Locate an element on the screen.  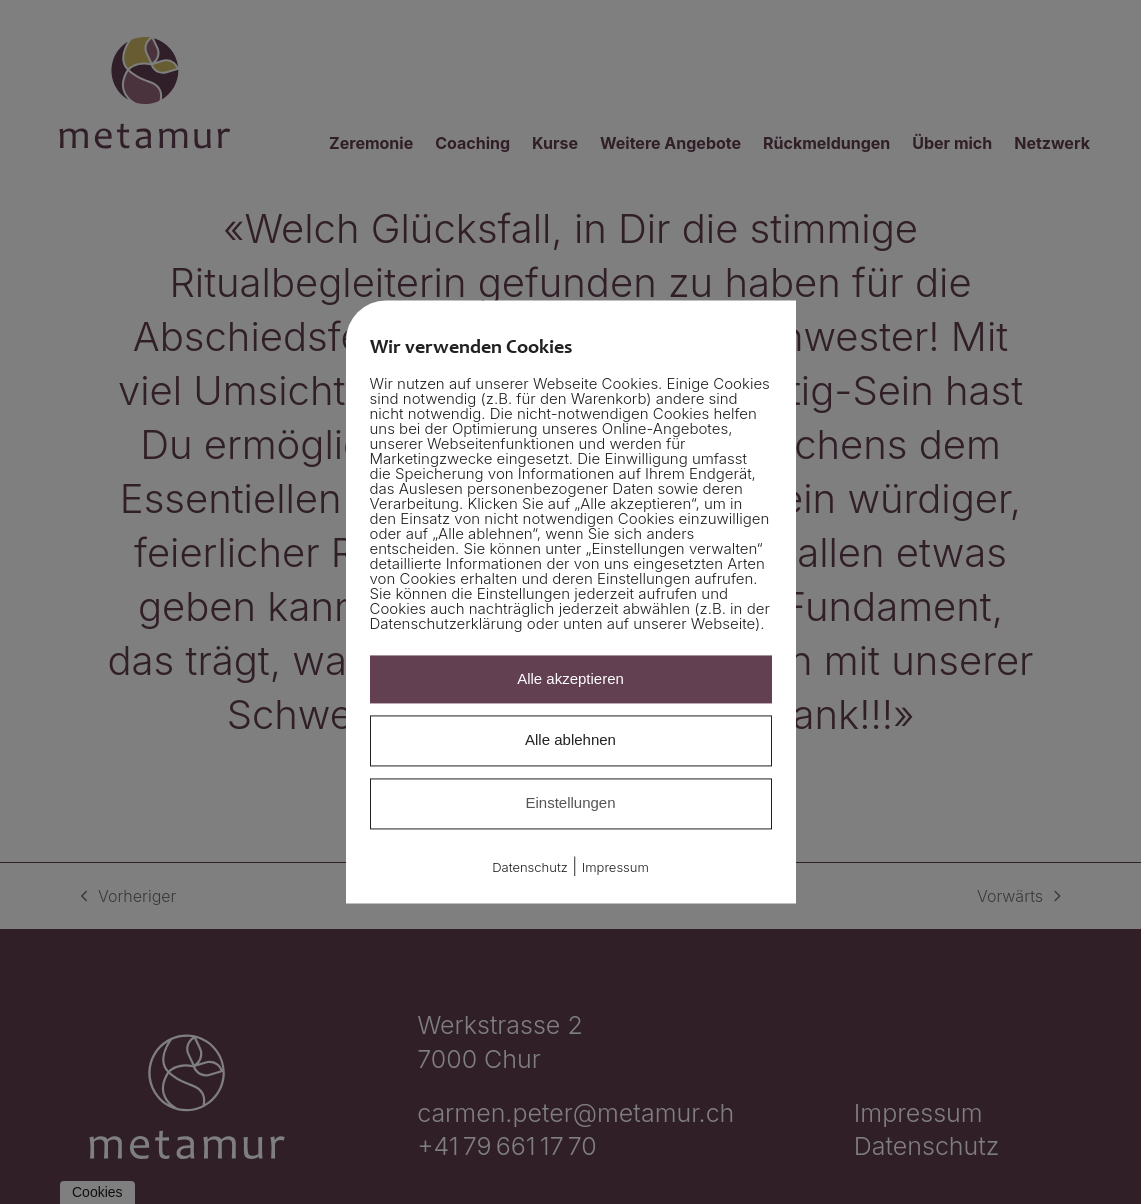
Impressum is located at coordinates (615, 867).